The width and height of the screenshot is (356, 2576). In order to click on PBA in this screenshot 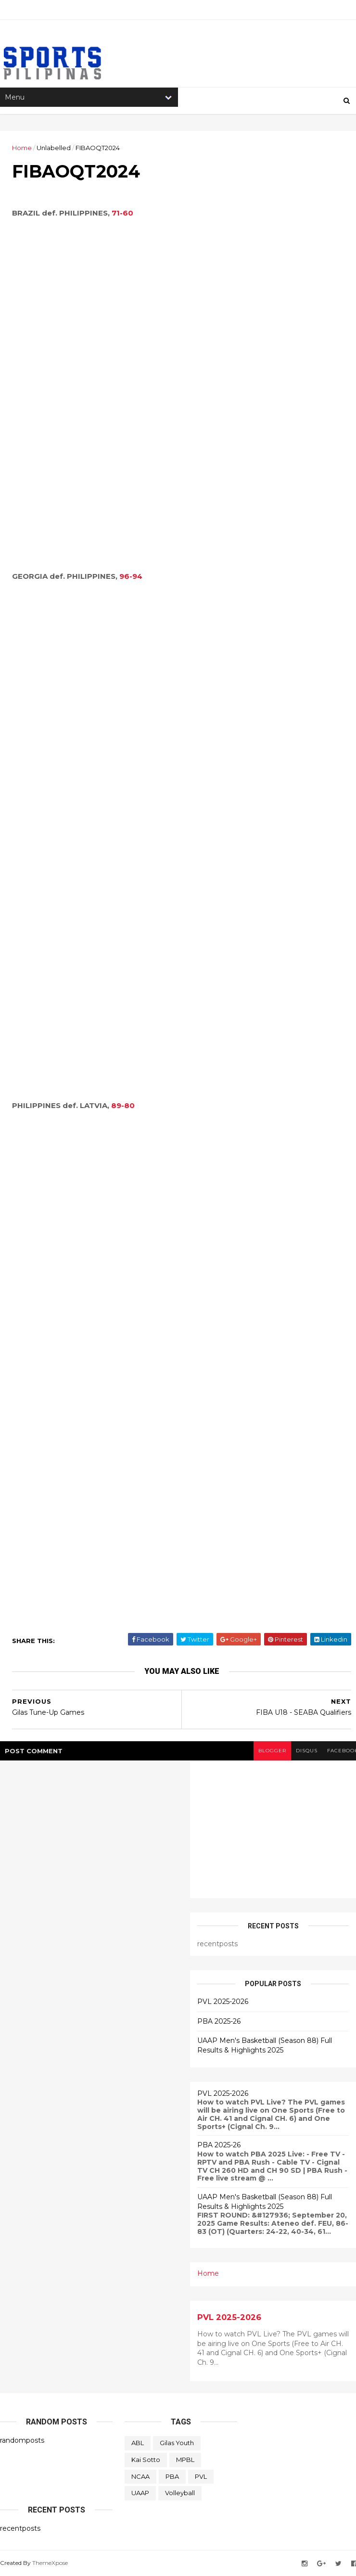, I will do `click(172, 2476)`.